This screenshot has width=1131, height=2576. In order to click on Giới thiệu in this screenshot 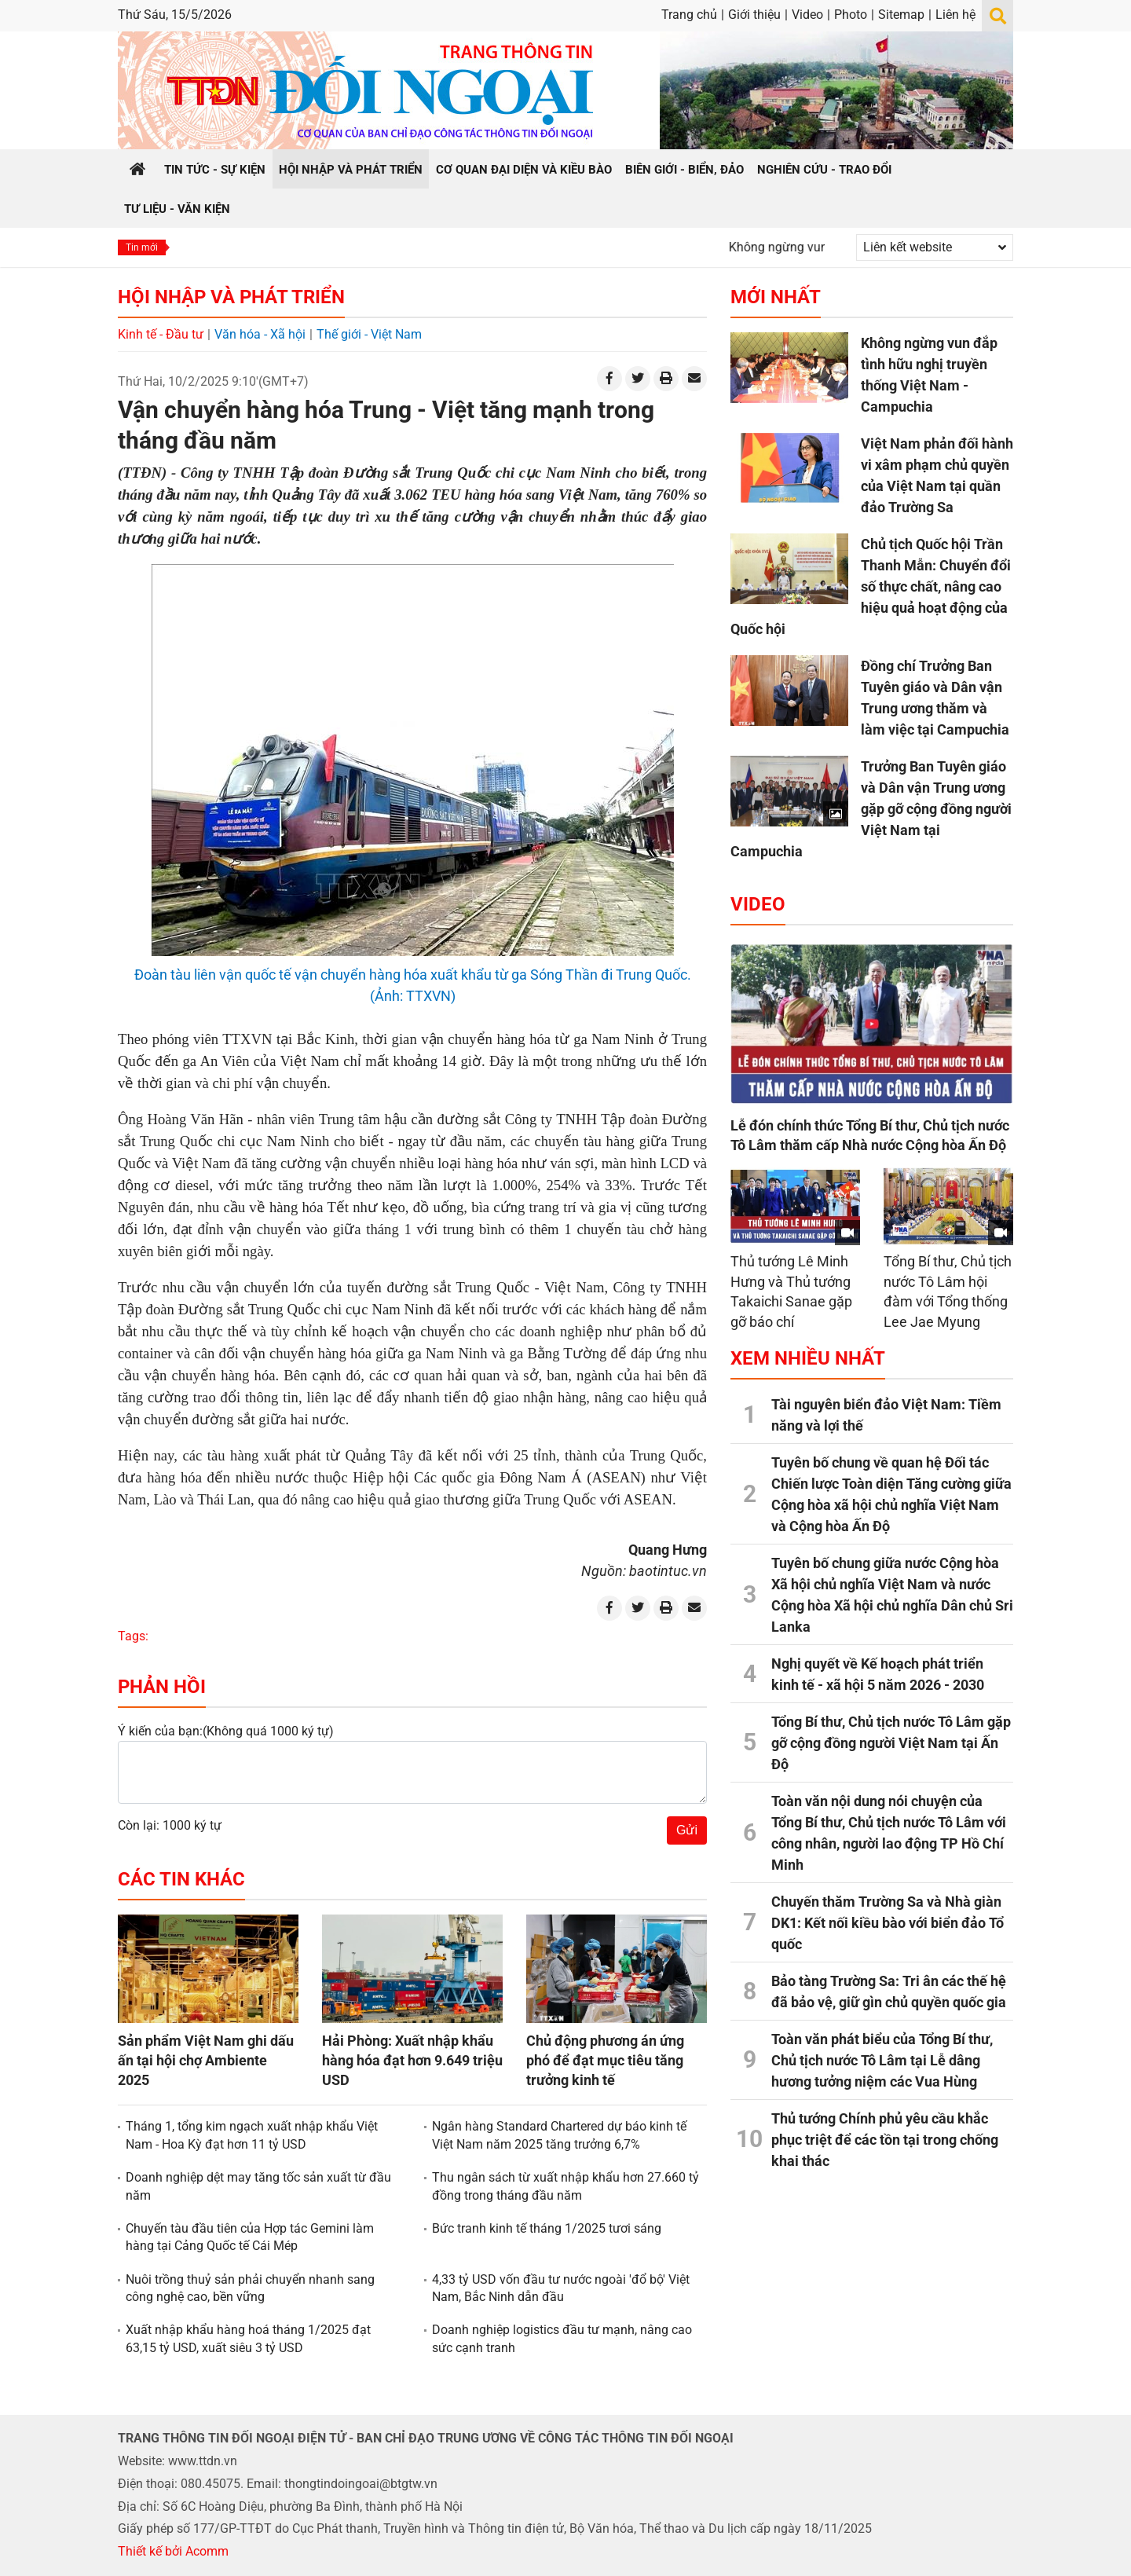, I will do `click(754, 14)`.